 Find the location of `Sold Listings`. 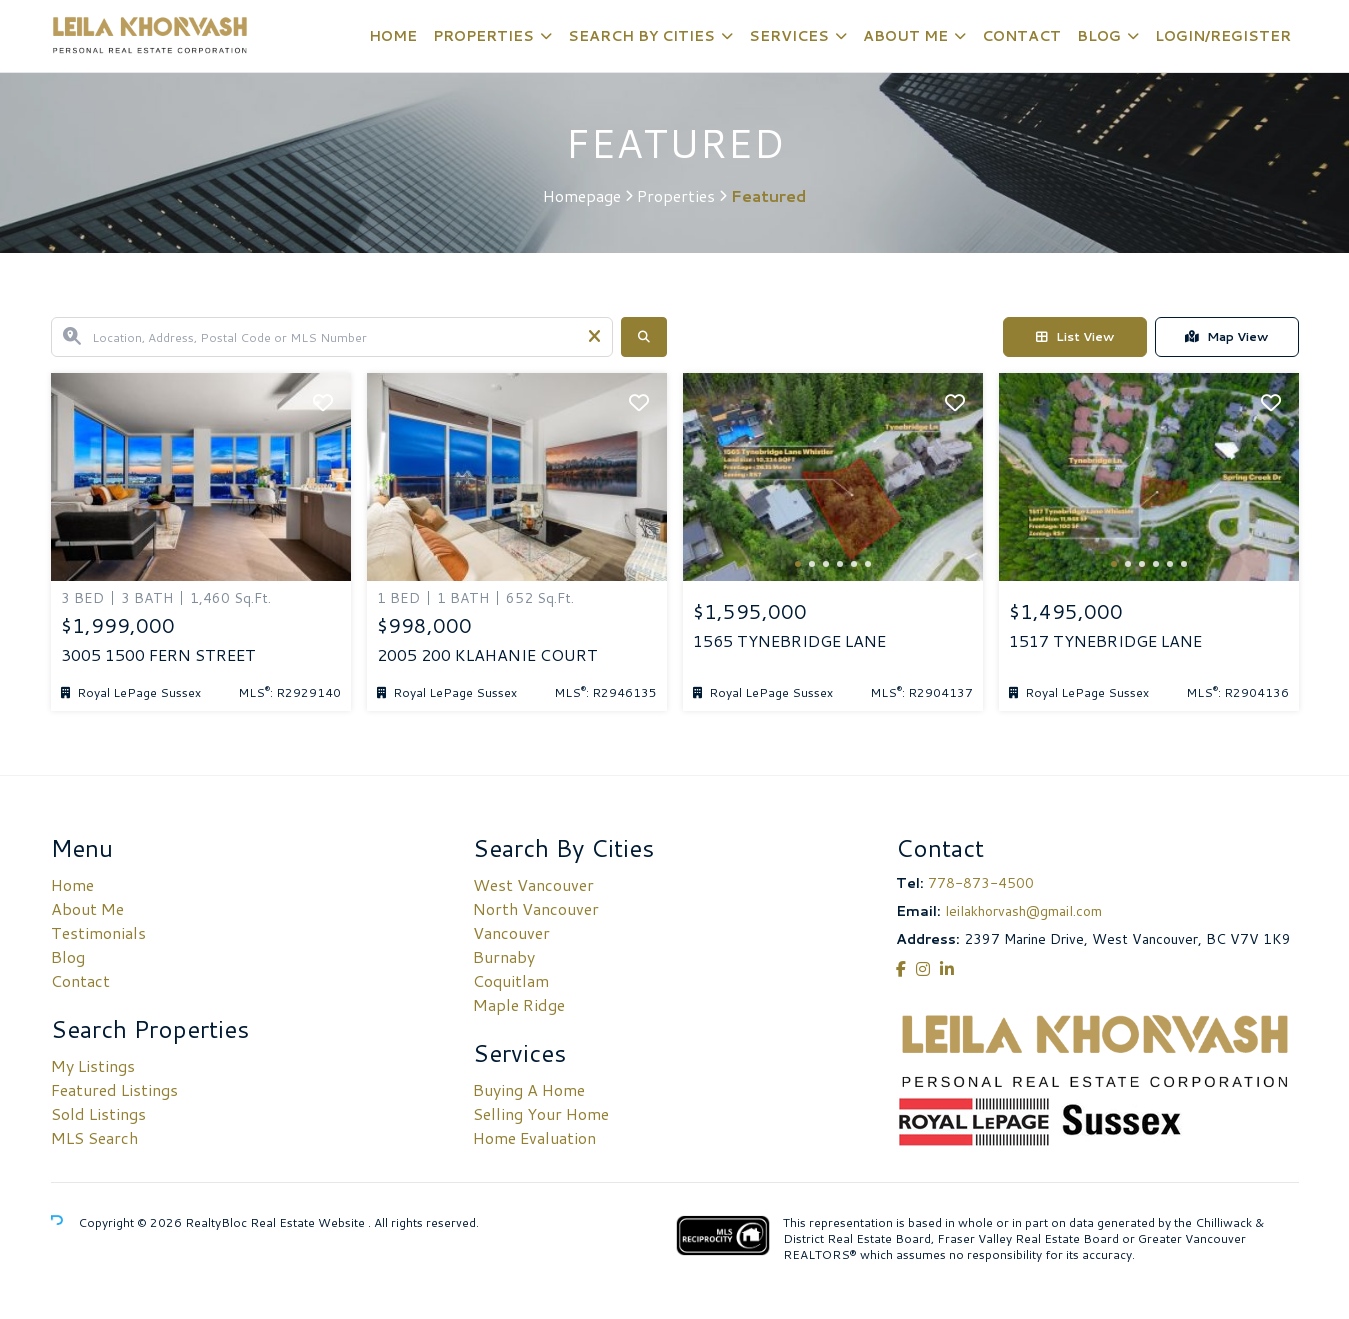

Sold Listings is located at coordinates (98, 1113).